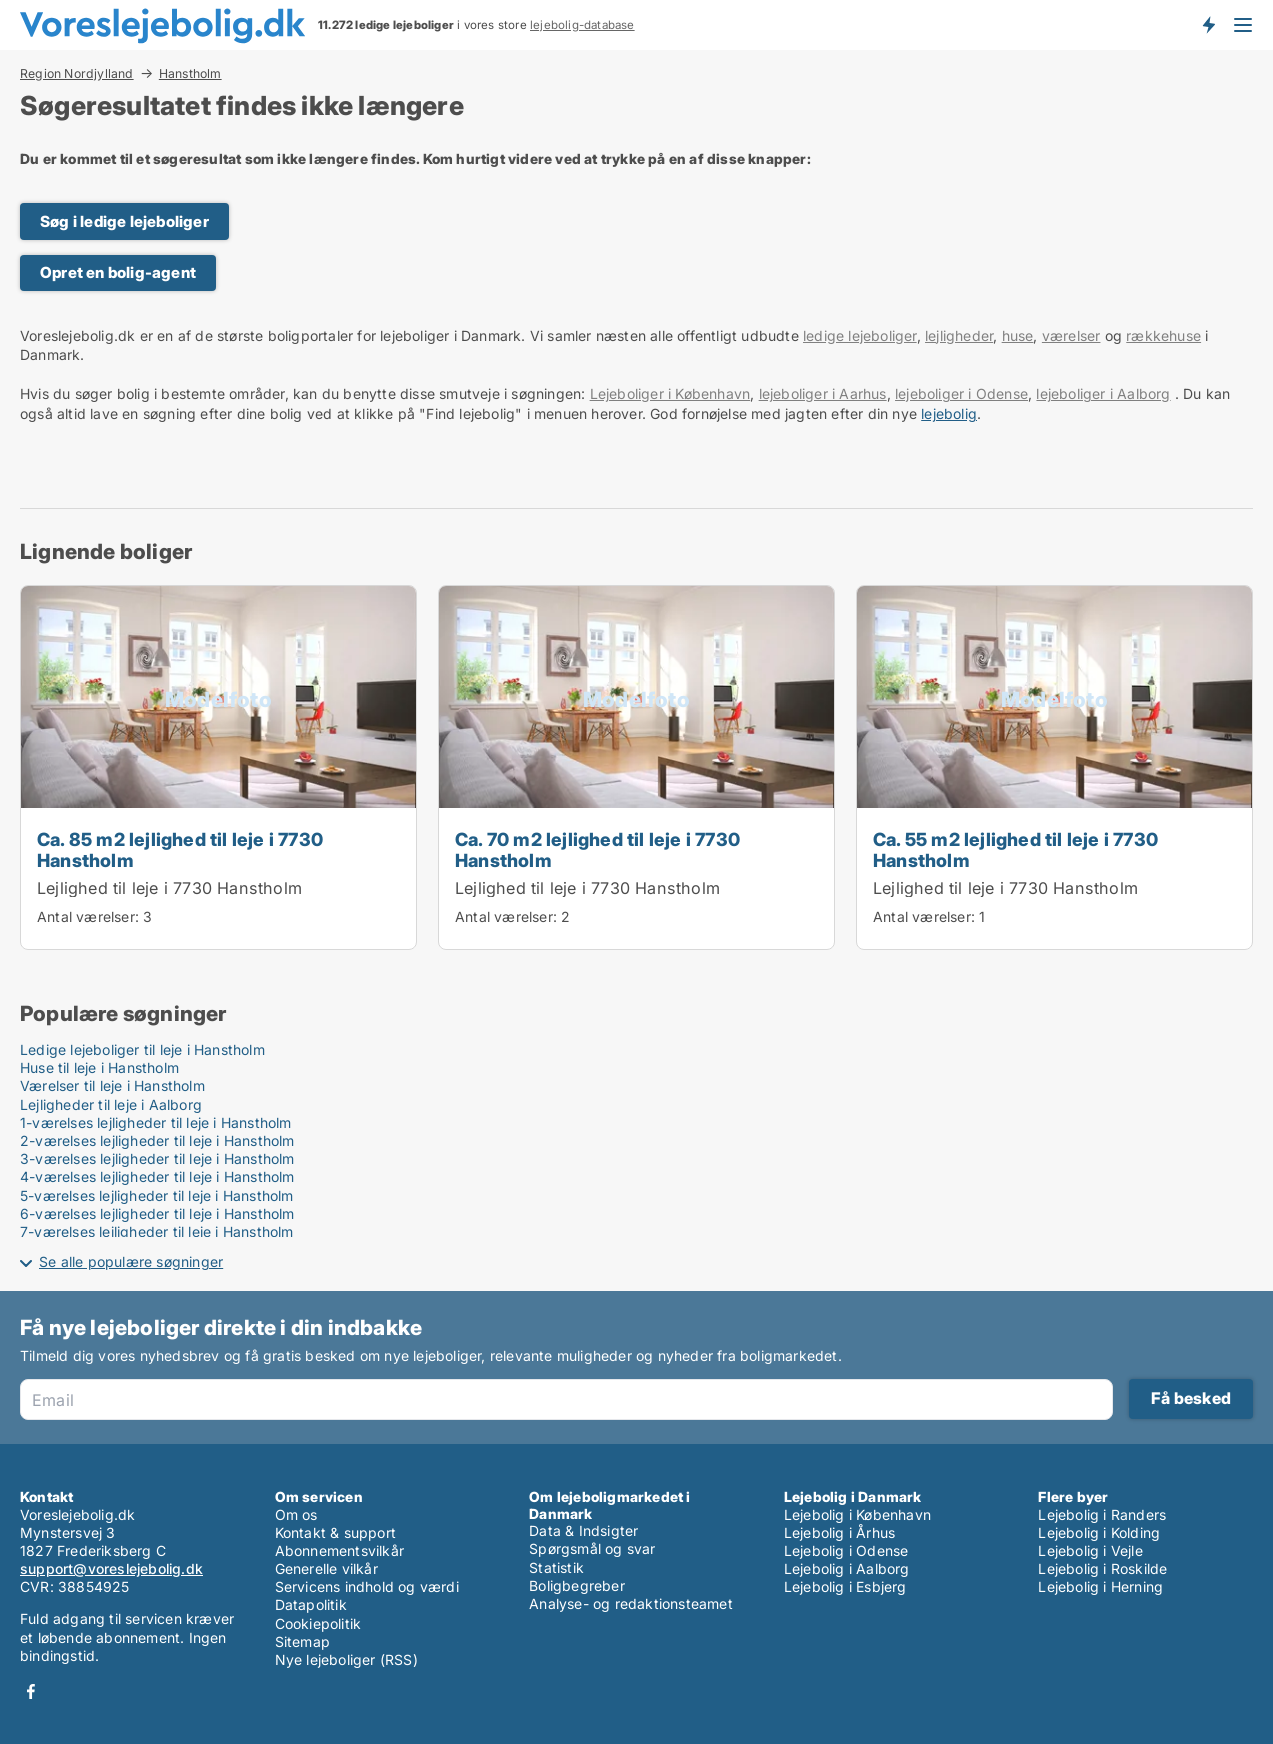  I want to click on Opret en bolig-agent, so click(118, 272).